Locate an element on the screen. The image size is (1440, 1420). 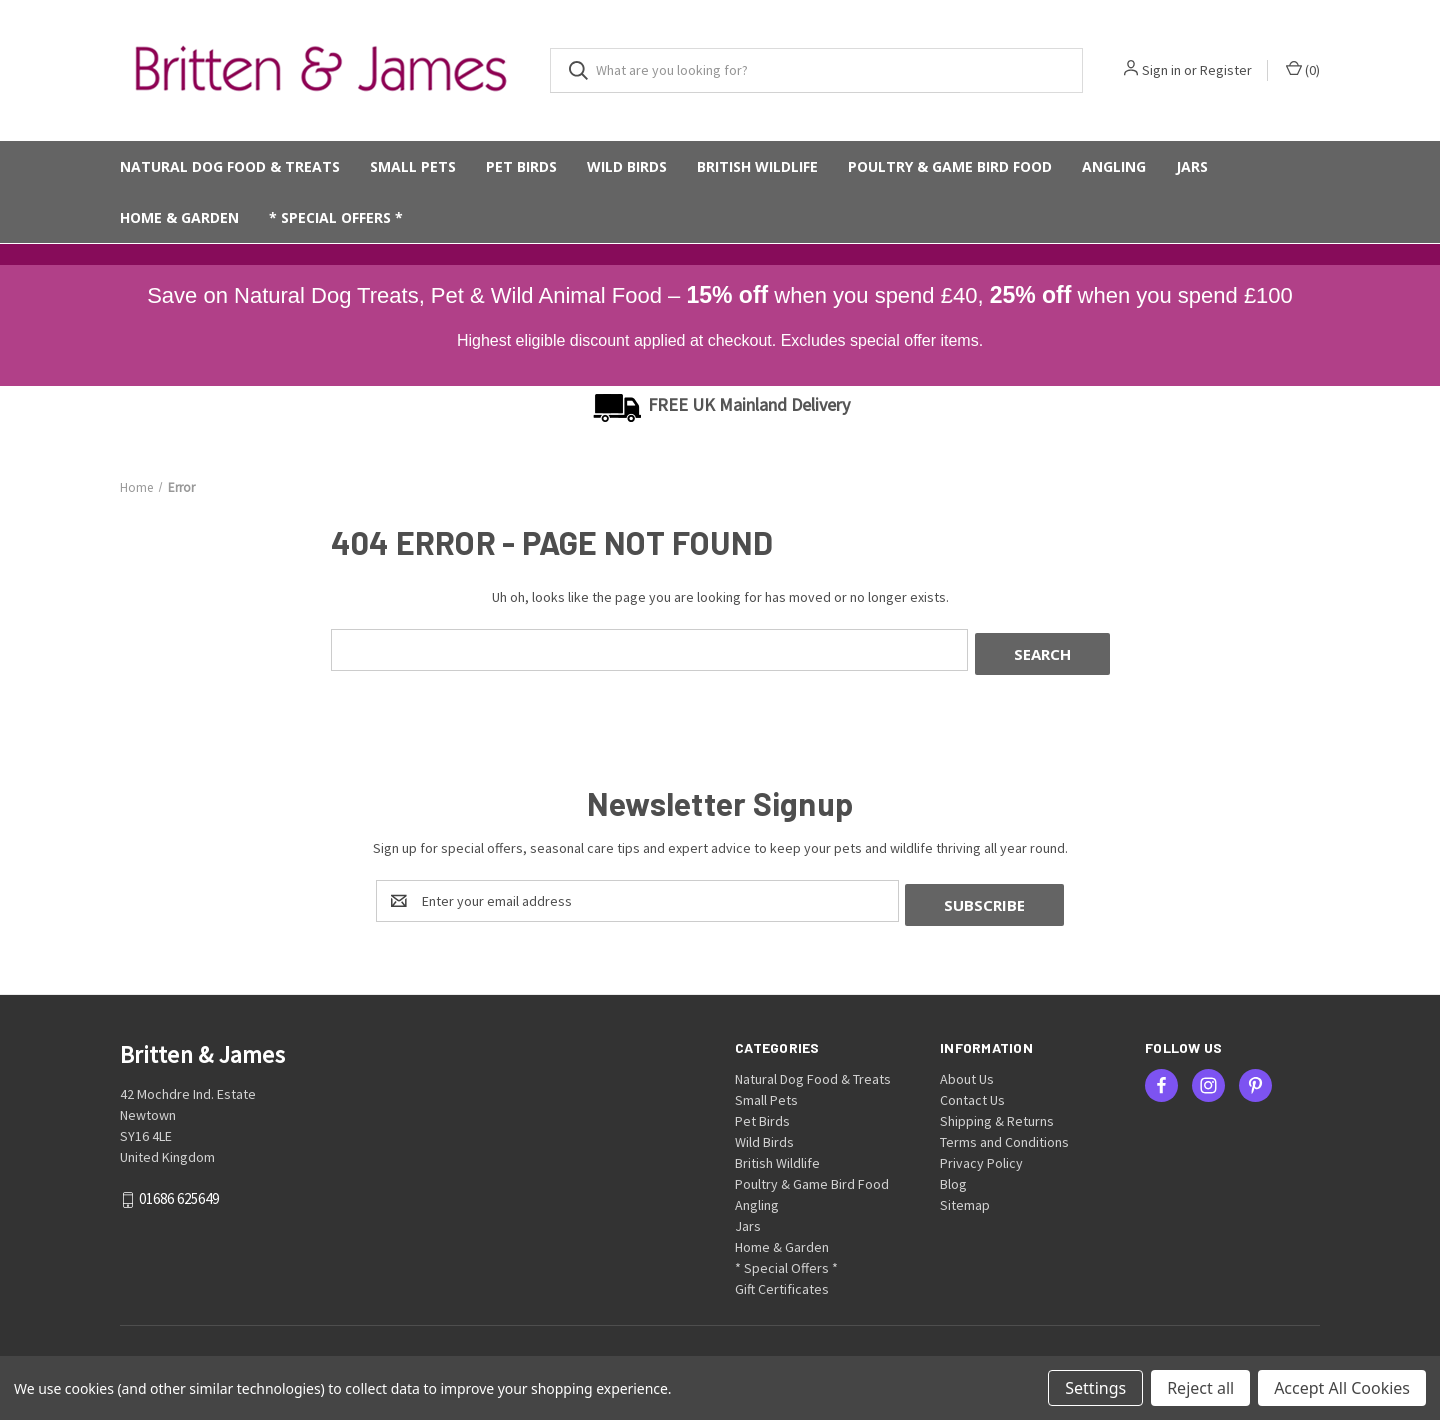
Contact Us is located at coordinates (972, 1092).